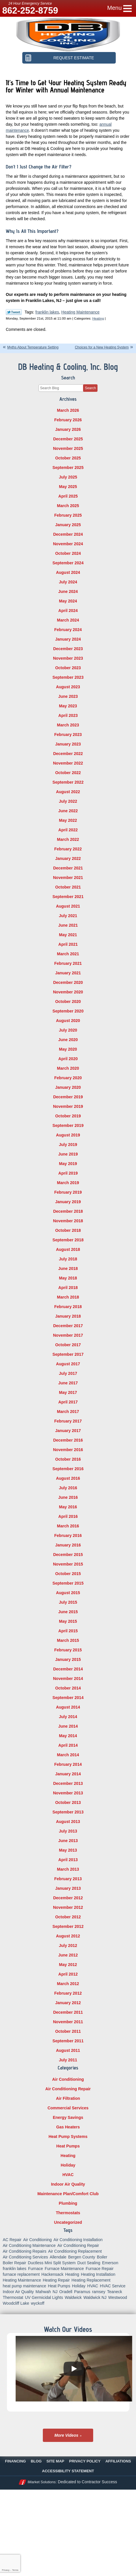 This screenshot has width=136, height=2576. What do you see at coordinates (68, 696) in the screenshot?
I see `June 2023` at bounding box center [68, 696].